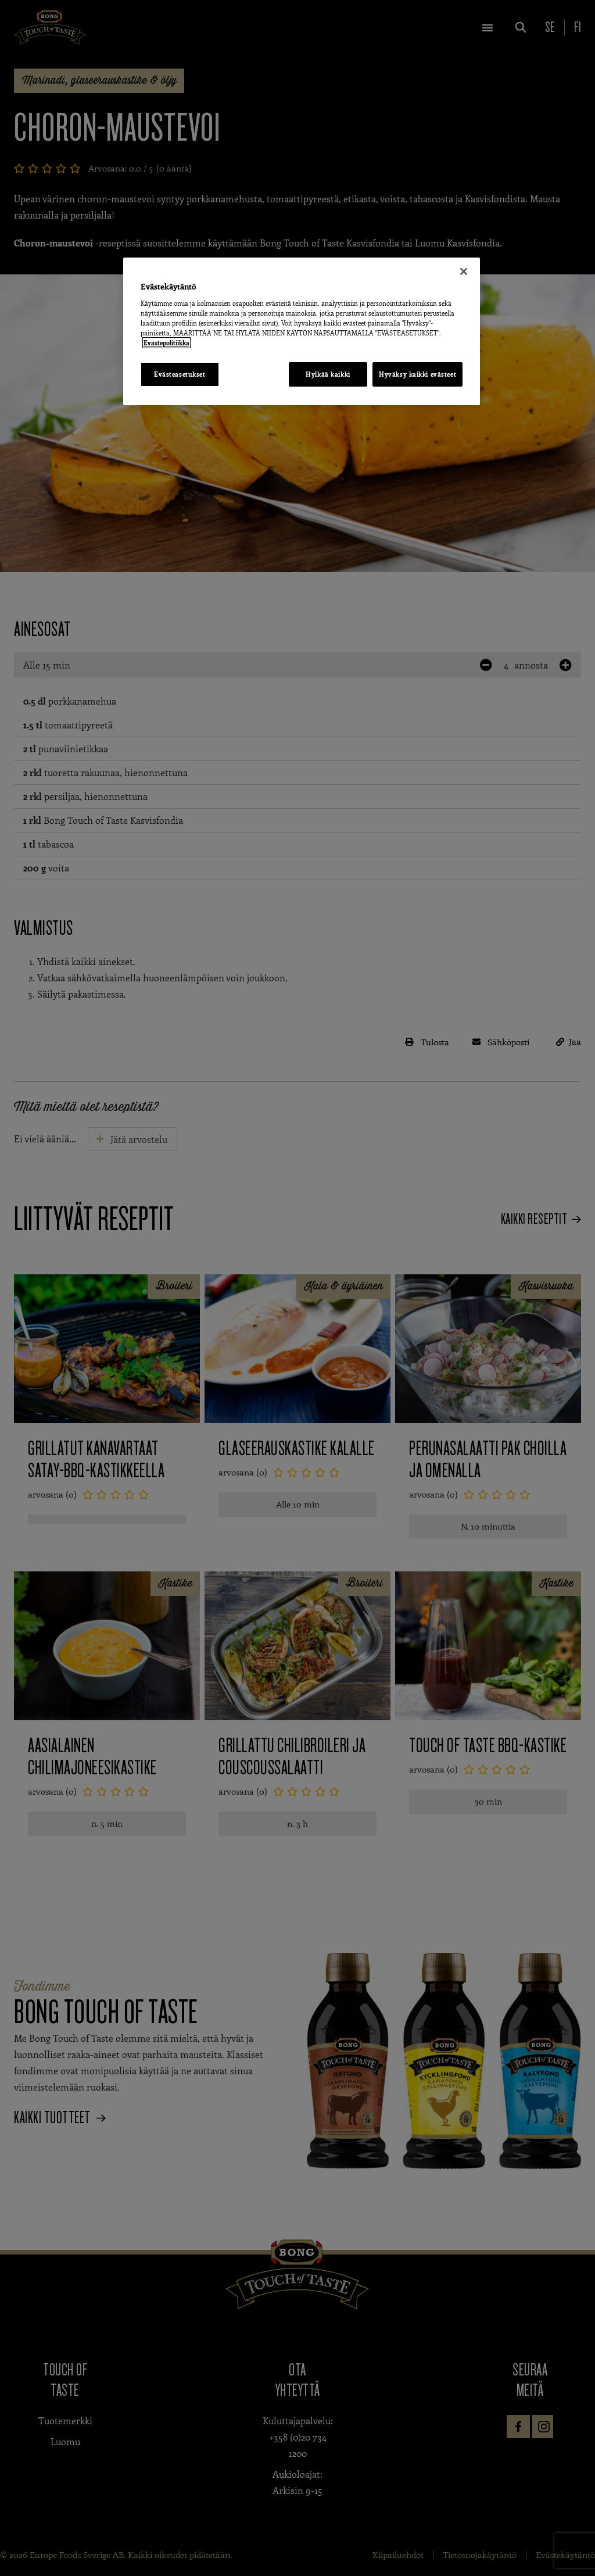 Image resolution: width=595 pixels, height=2576 pixels. I want to click on Evästeasetukset, so click(180, 374).